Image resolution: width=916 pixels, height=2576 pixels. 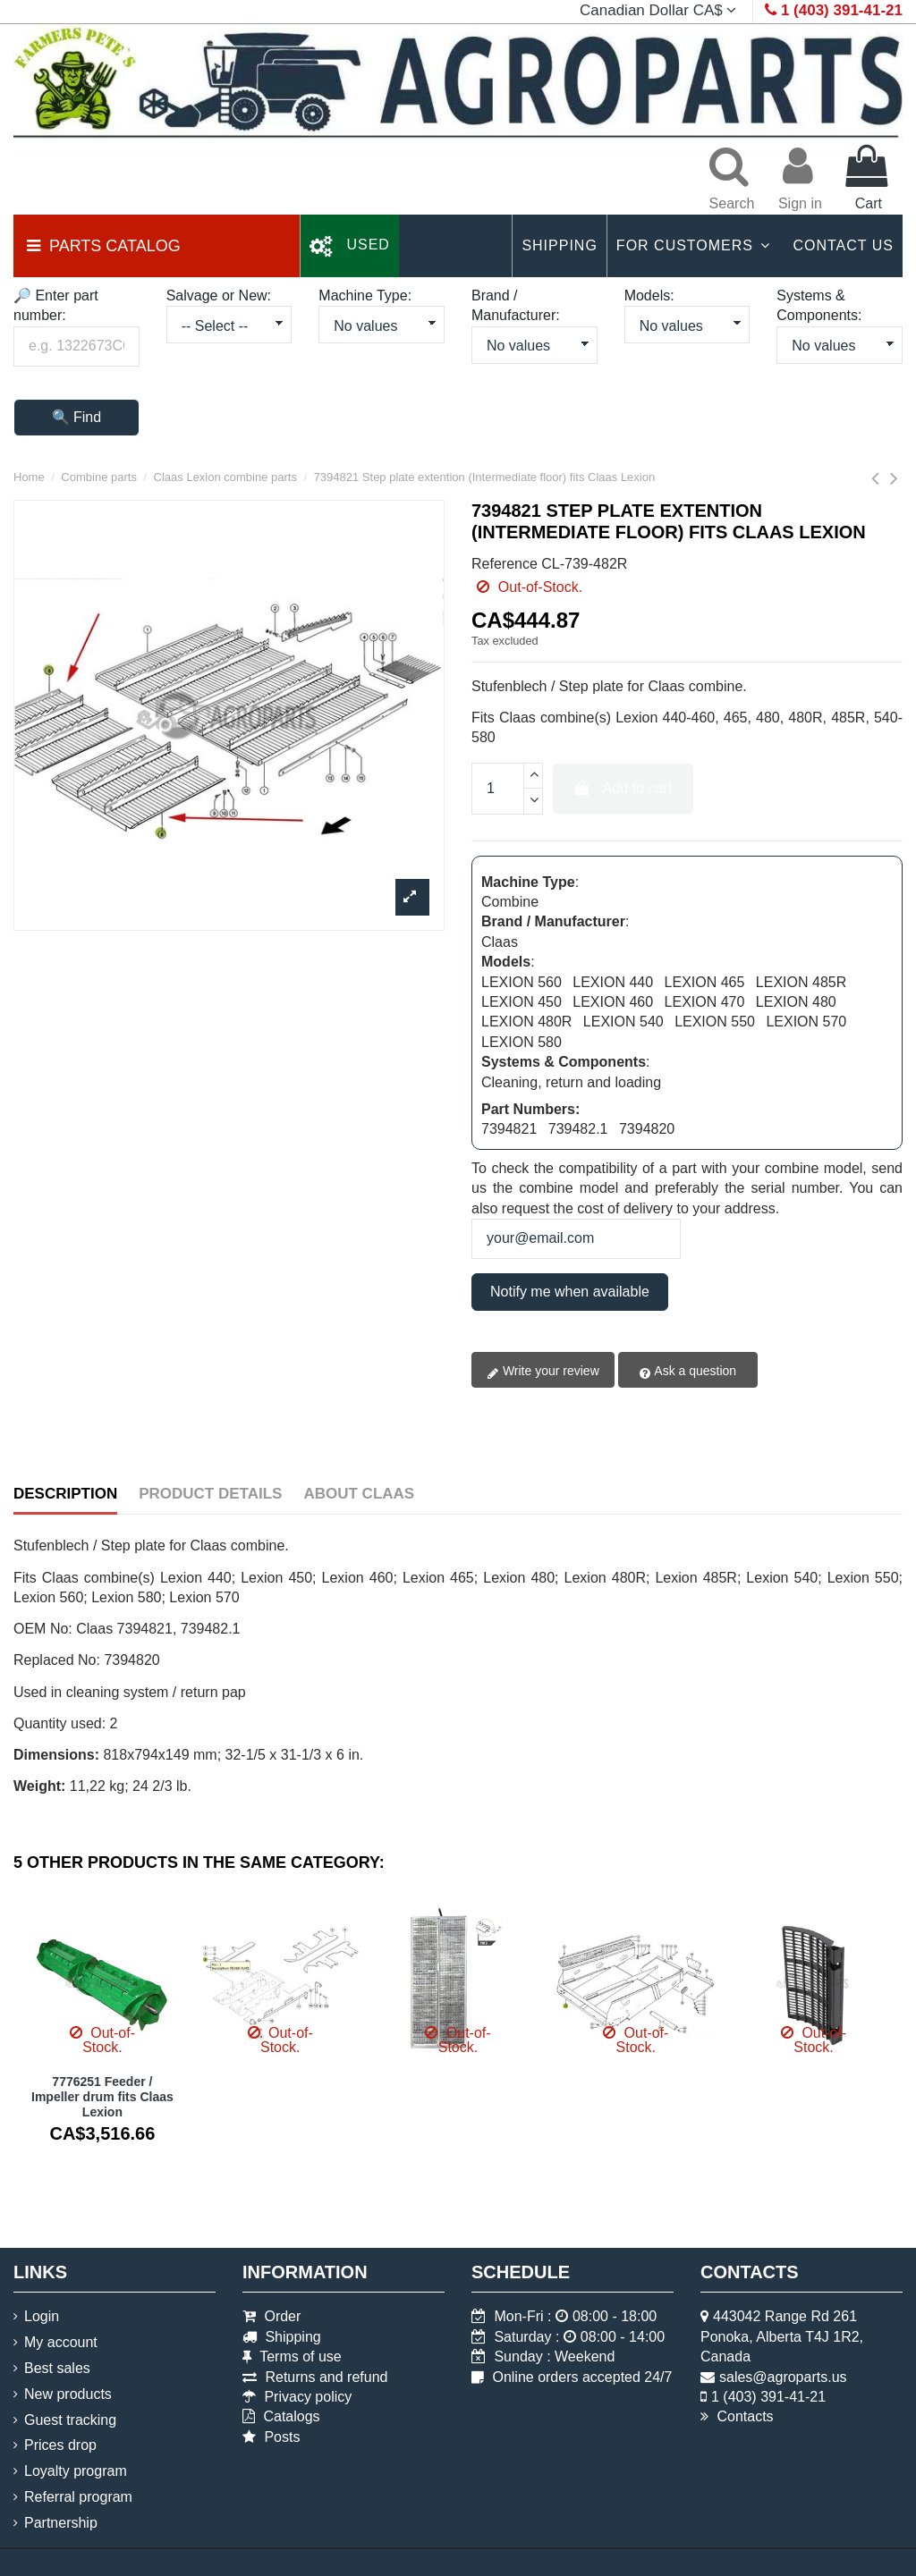 What do you see at coordinates (41, 2316) in the screenshot?
I see `Login` at bounding box center [41, 2316].